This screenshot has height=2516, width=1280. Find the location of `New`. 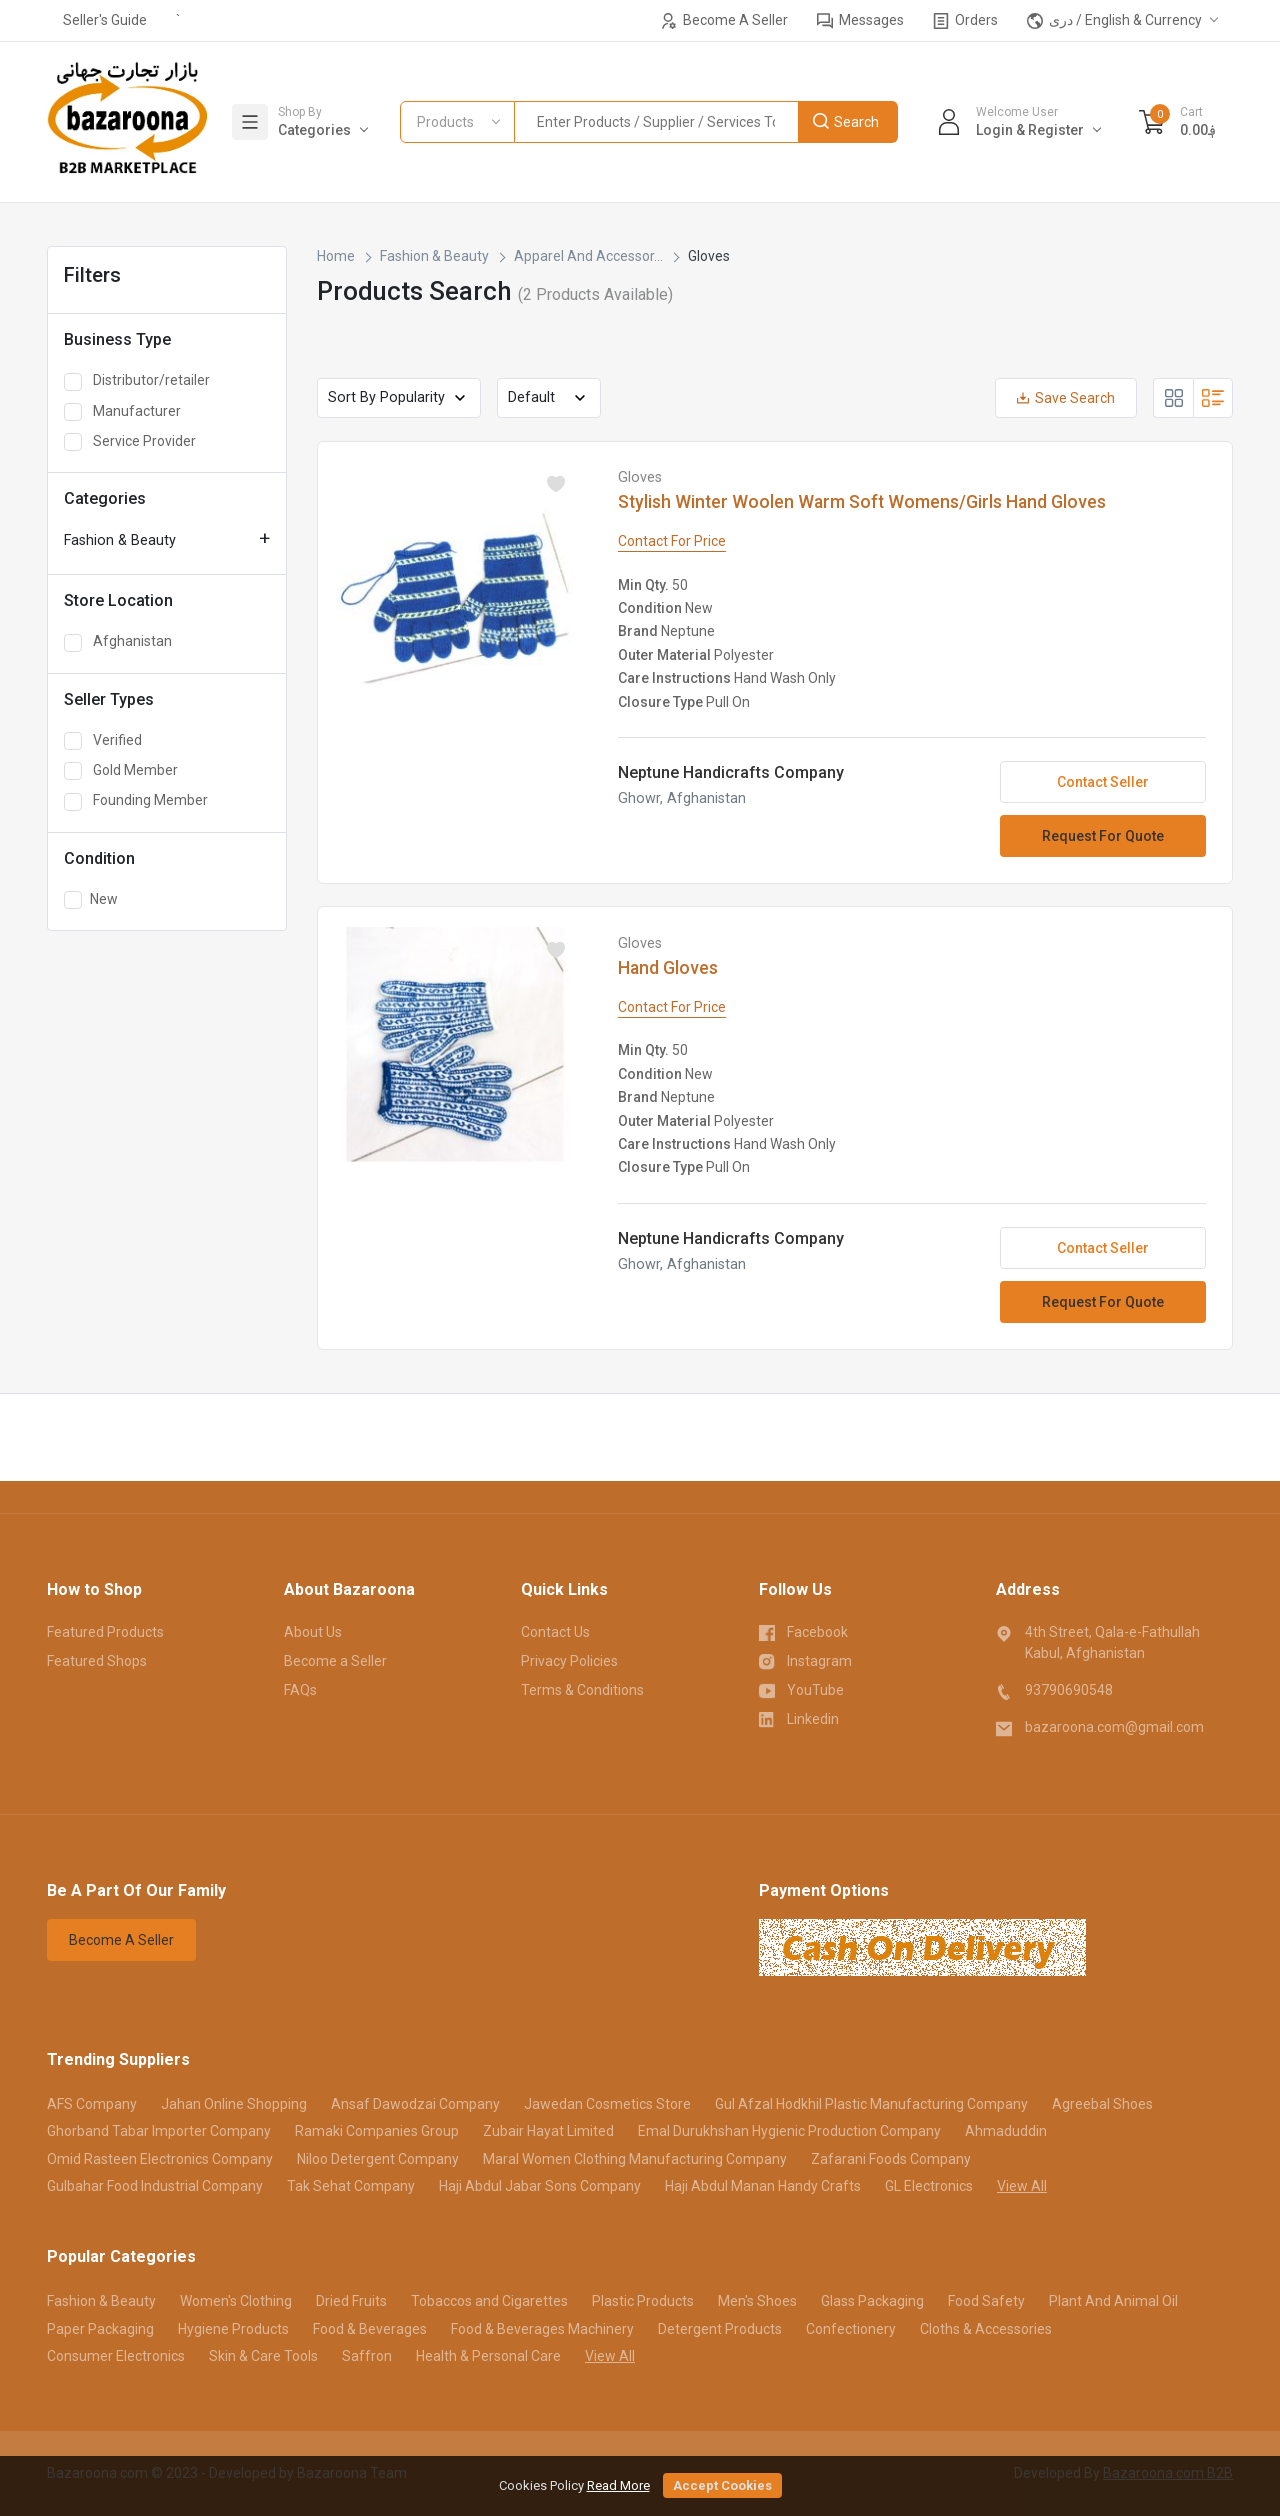

New is located at coordinates (91, 900).